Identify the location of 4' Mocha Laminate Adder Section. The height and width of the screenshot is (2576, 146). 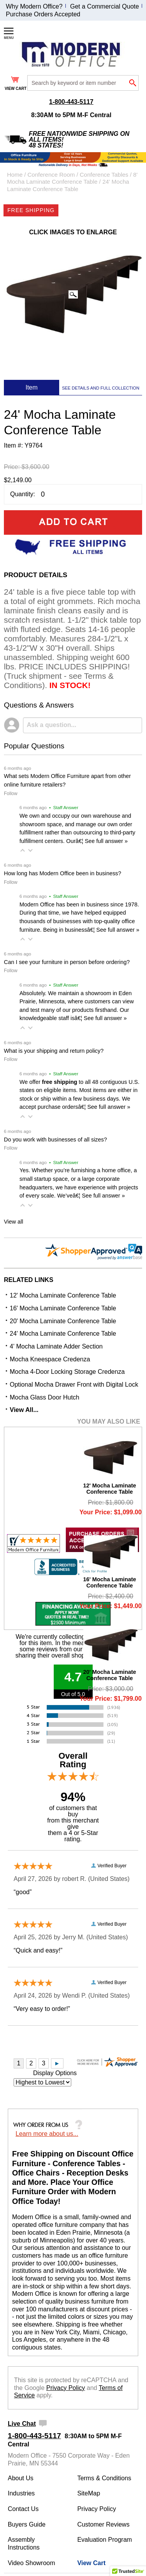
(56, 1346).